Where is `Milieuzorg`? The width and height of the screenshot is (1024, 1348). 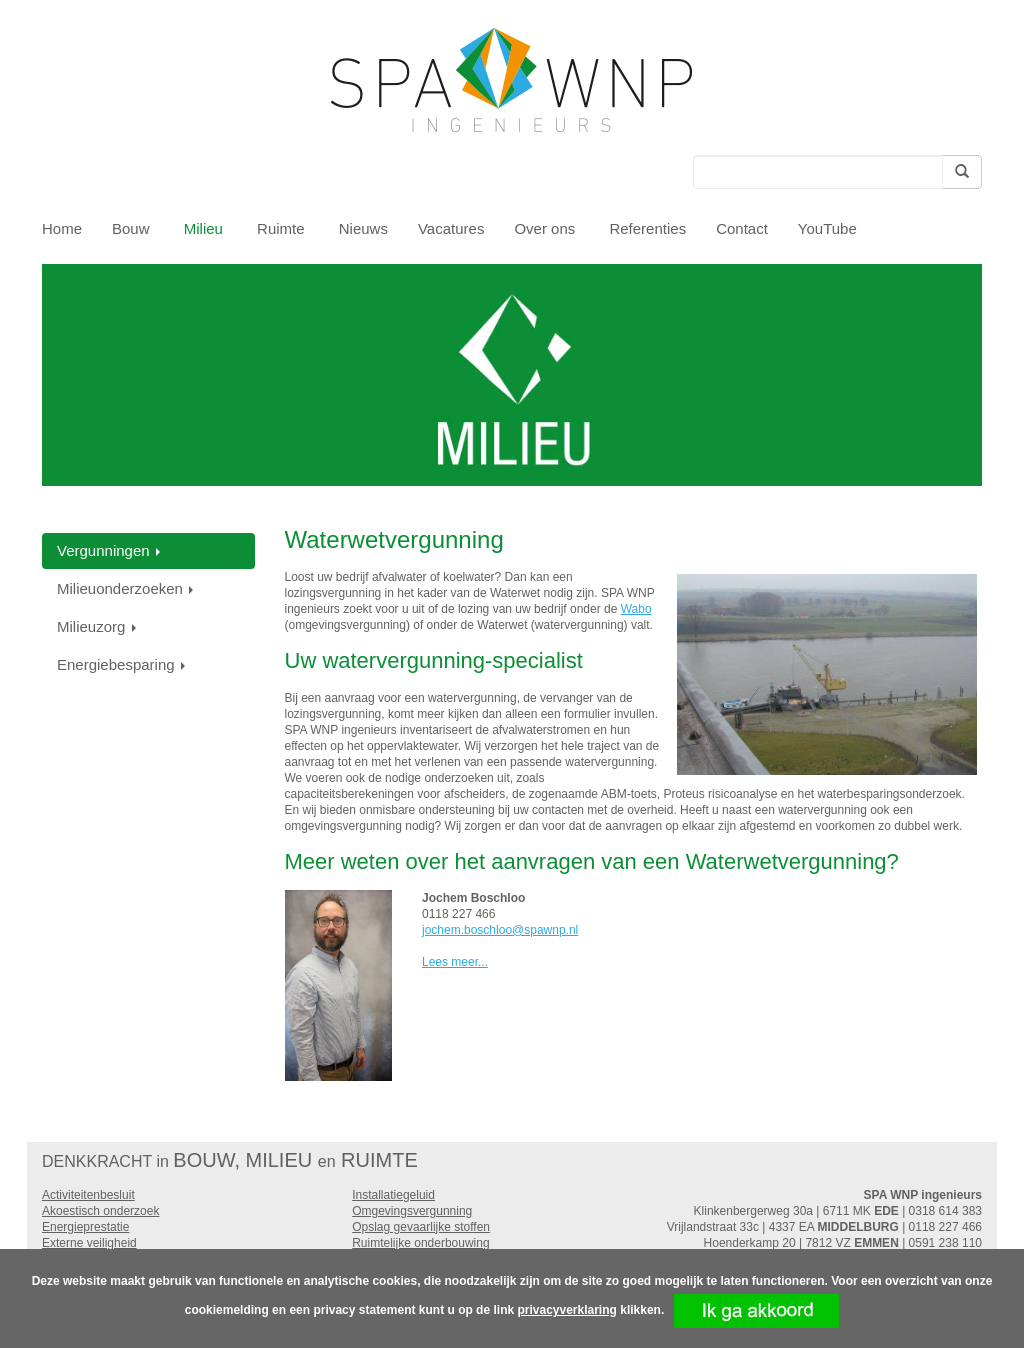 Milieuzorg is located at coordinates (98, 626).